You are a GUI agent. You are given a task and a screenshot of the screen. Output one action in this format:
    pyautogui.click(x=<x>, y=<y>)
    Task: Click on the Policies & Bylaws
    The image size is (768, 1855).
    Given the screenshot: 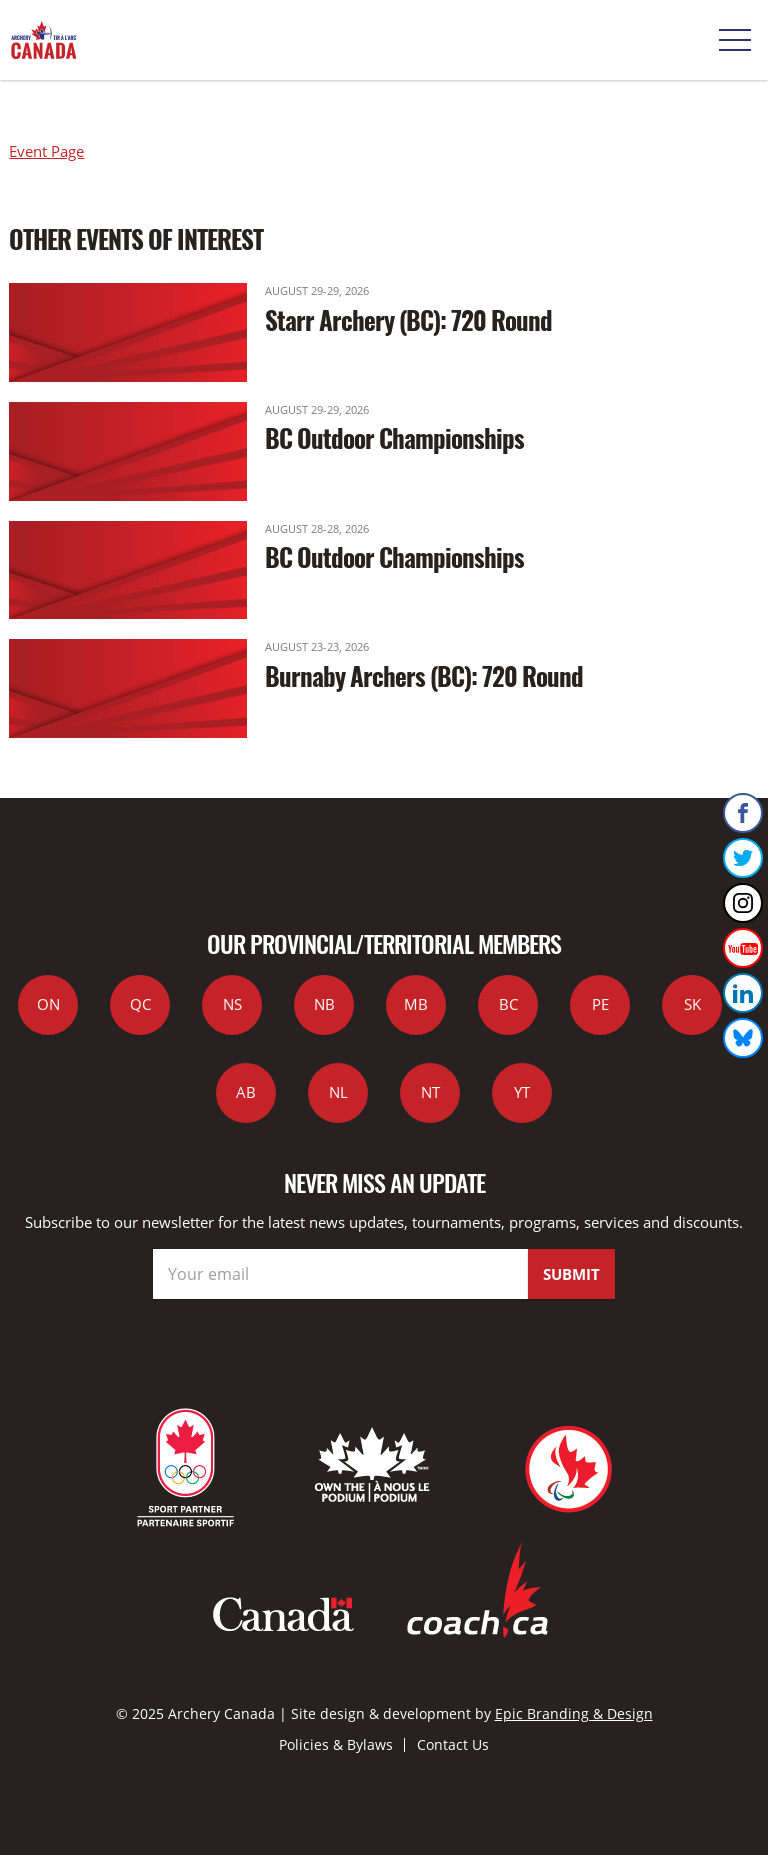 What is the action you would take?
    pyautogui.click(x=336, y=1744)
    